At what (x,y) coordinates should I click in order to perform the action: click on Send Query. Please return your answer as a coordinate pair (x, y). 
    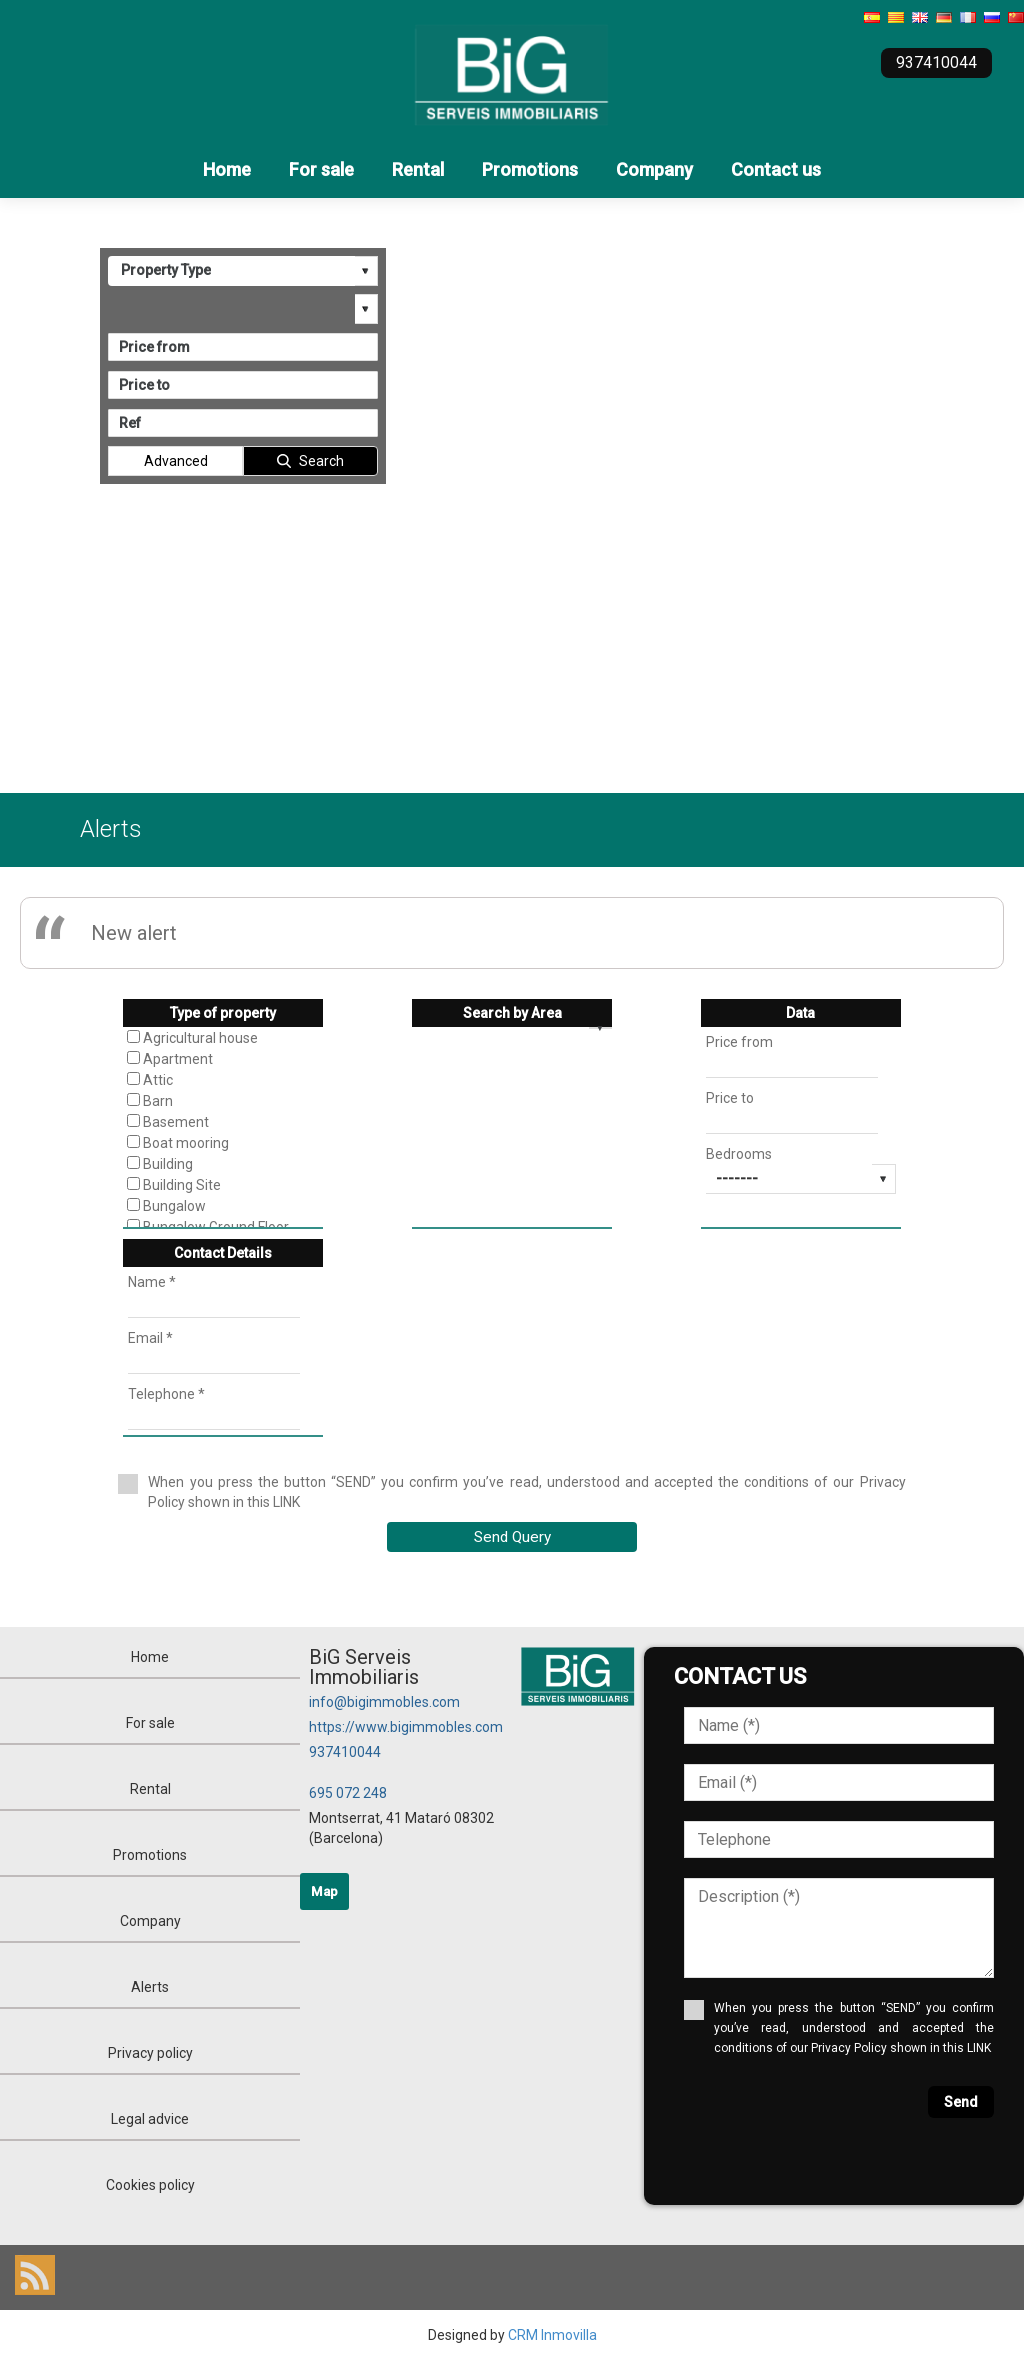
    Looking at the image, I should click on (512, 1537).